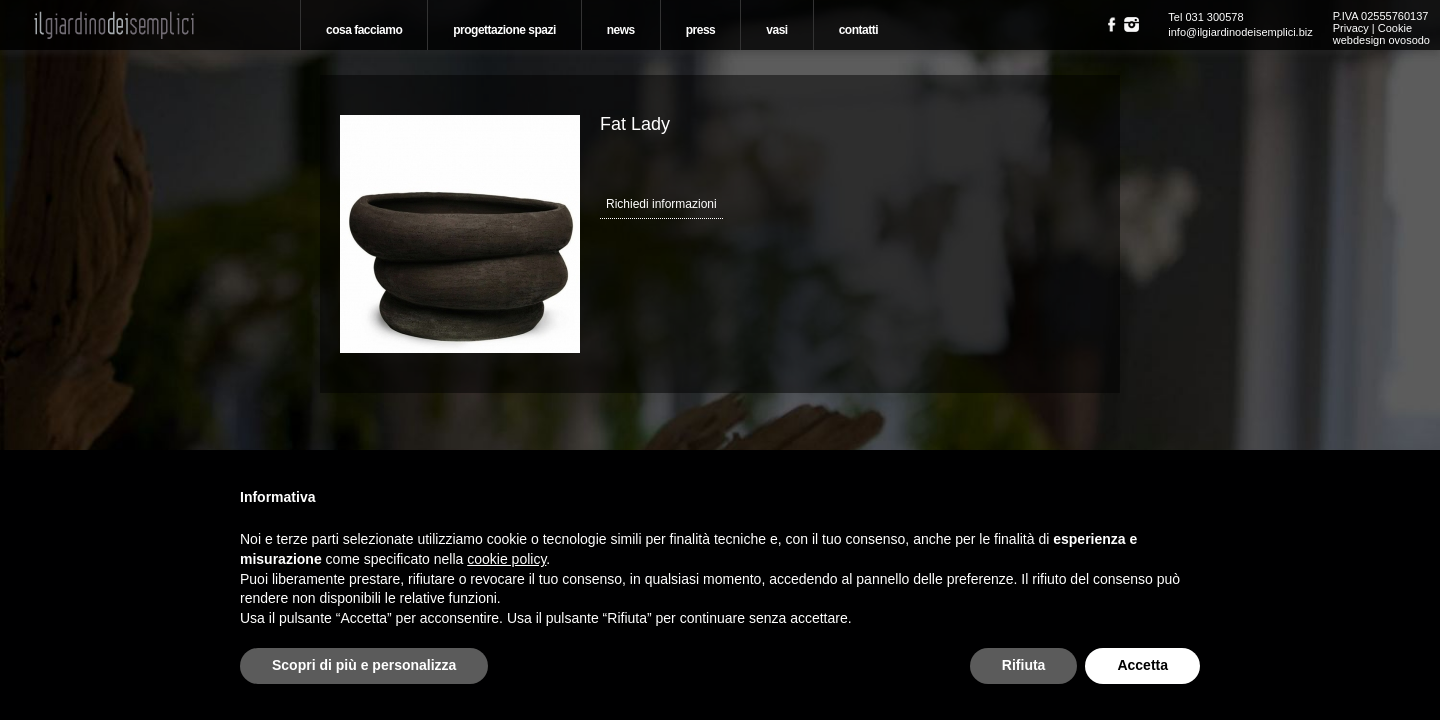  Describe the element at coordinates (364, 30) in the screenshot. I see `Cosa Facciamo` at that location.